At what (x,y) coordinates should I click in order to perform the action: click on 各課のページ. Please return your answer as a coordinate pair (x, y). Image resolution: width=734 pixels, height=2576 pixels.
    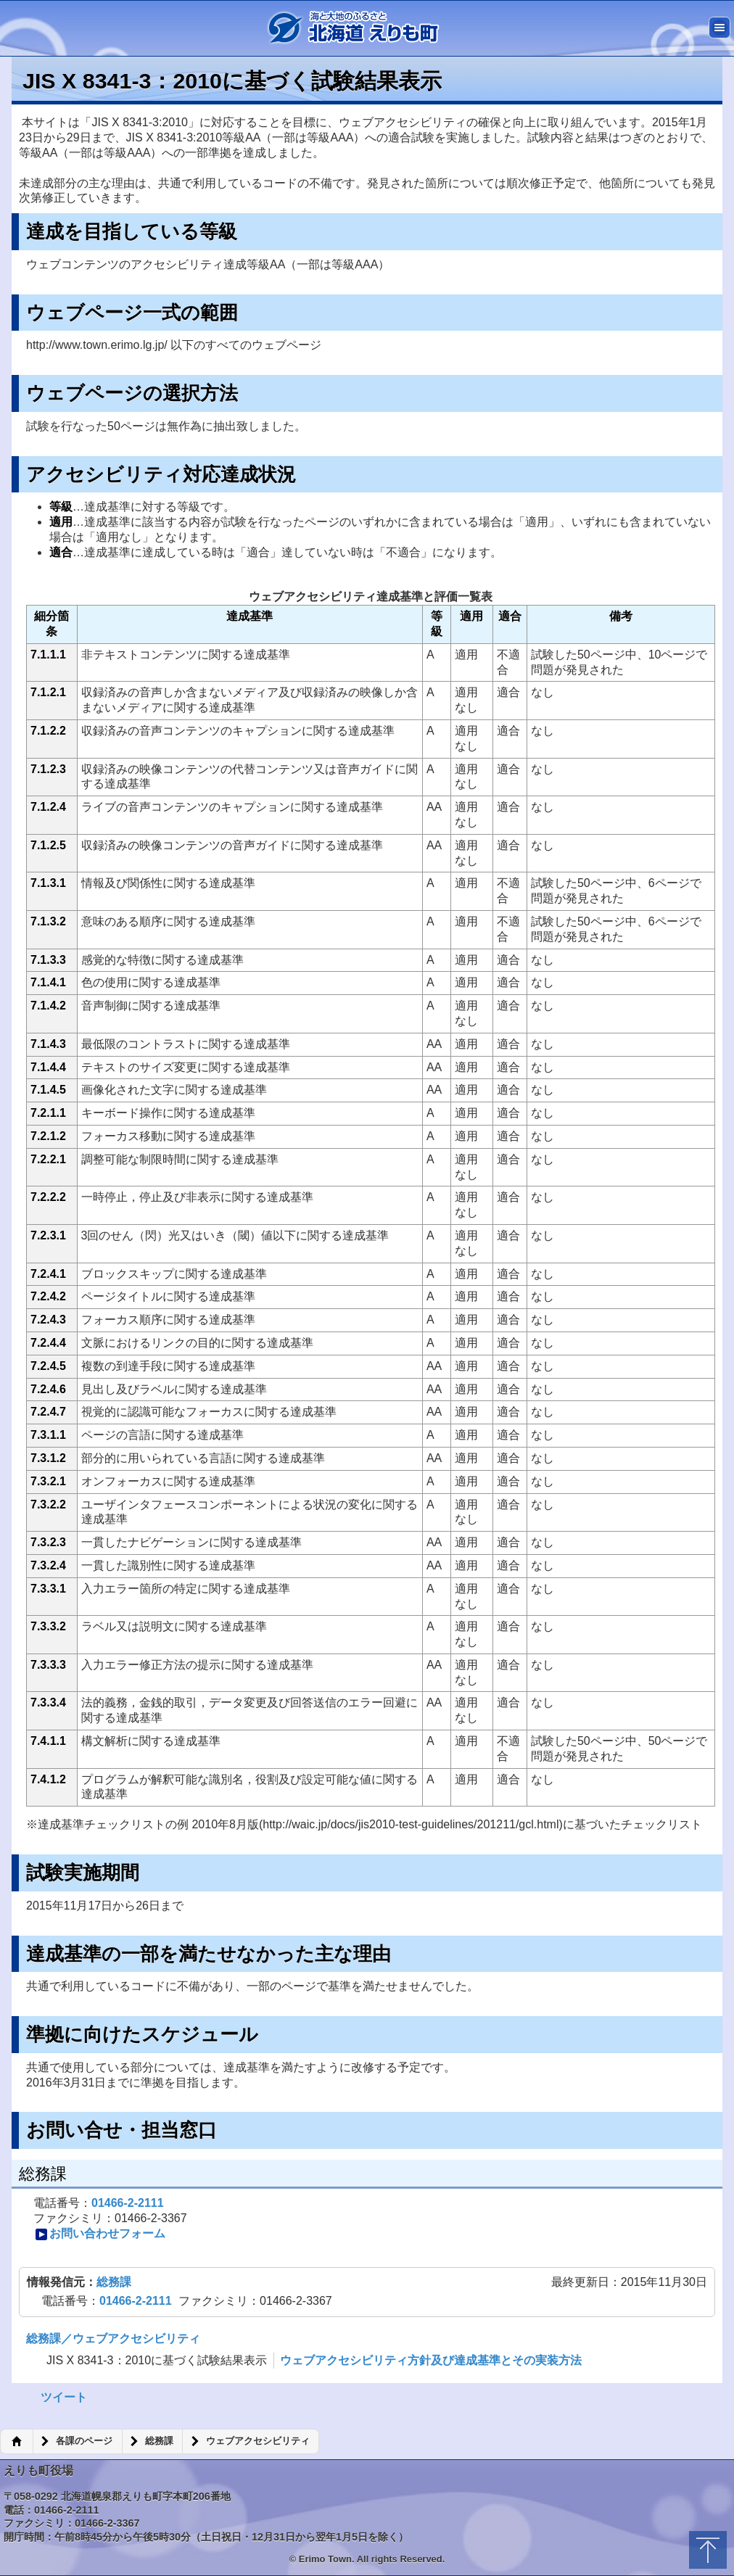
    Looking at the image, I should click on (84, 2441).